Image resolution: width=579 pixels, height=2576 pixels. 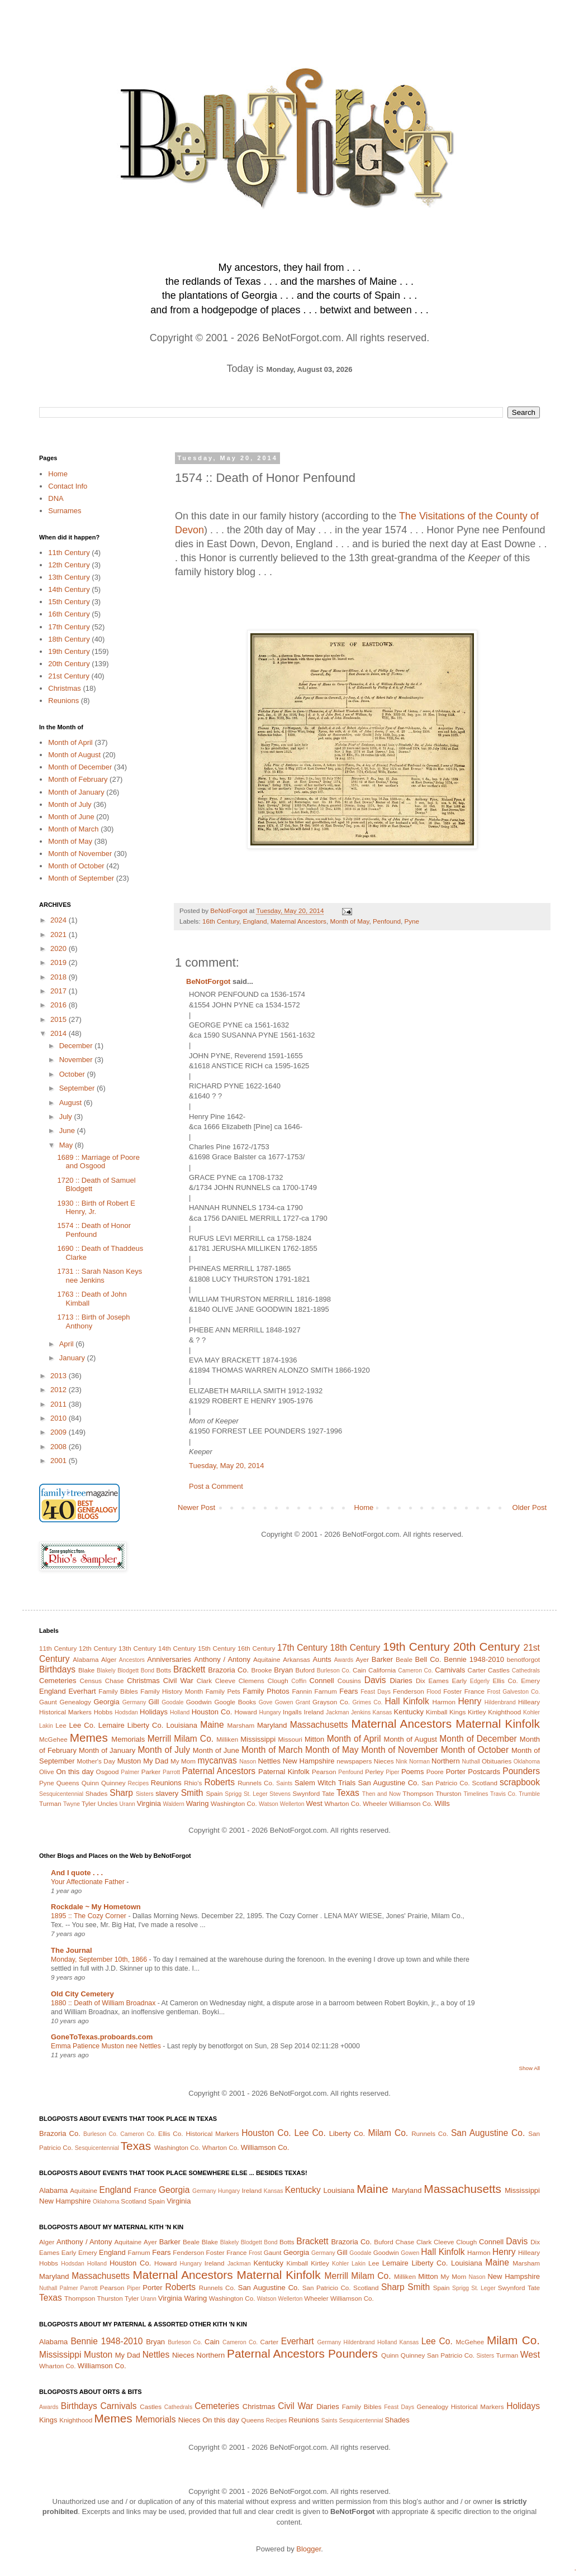 What do you see at coordinates (531, 1712) in the screenshot?
I see `Kohler` at bounding box center [531, 1712].